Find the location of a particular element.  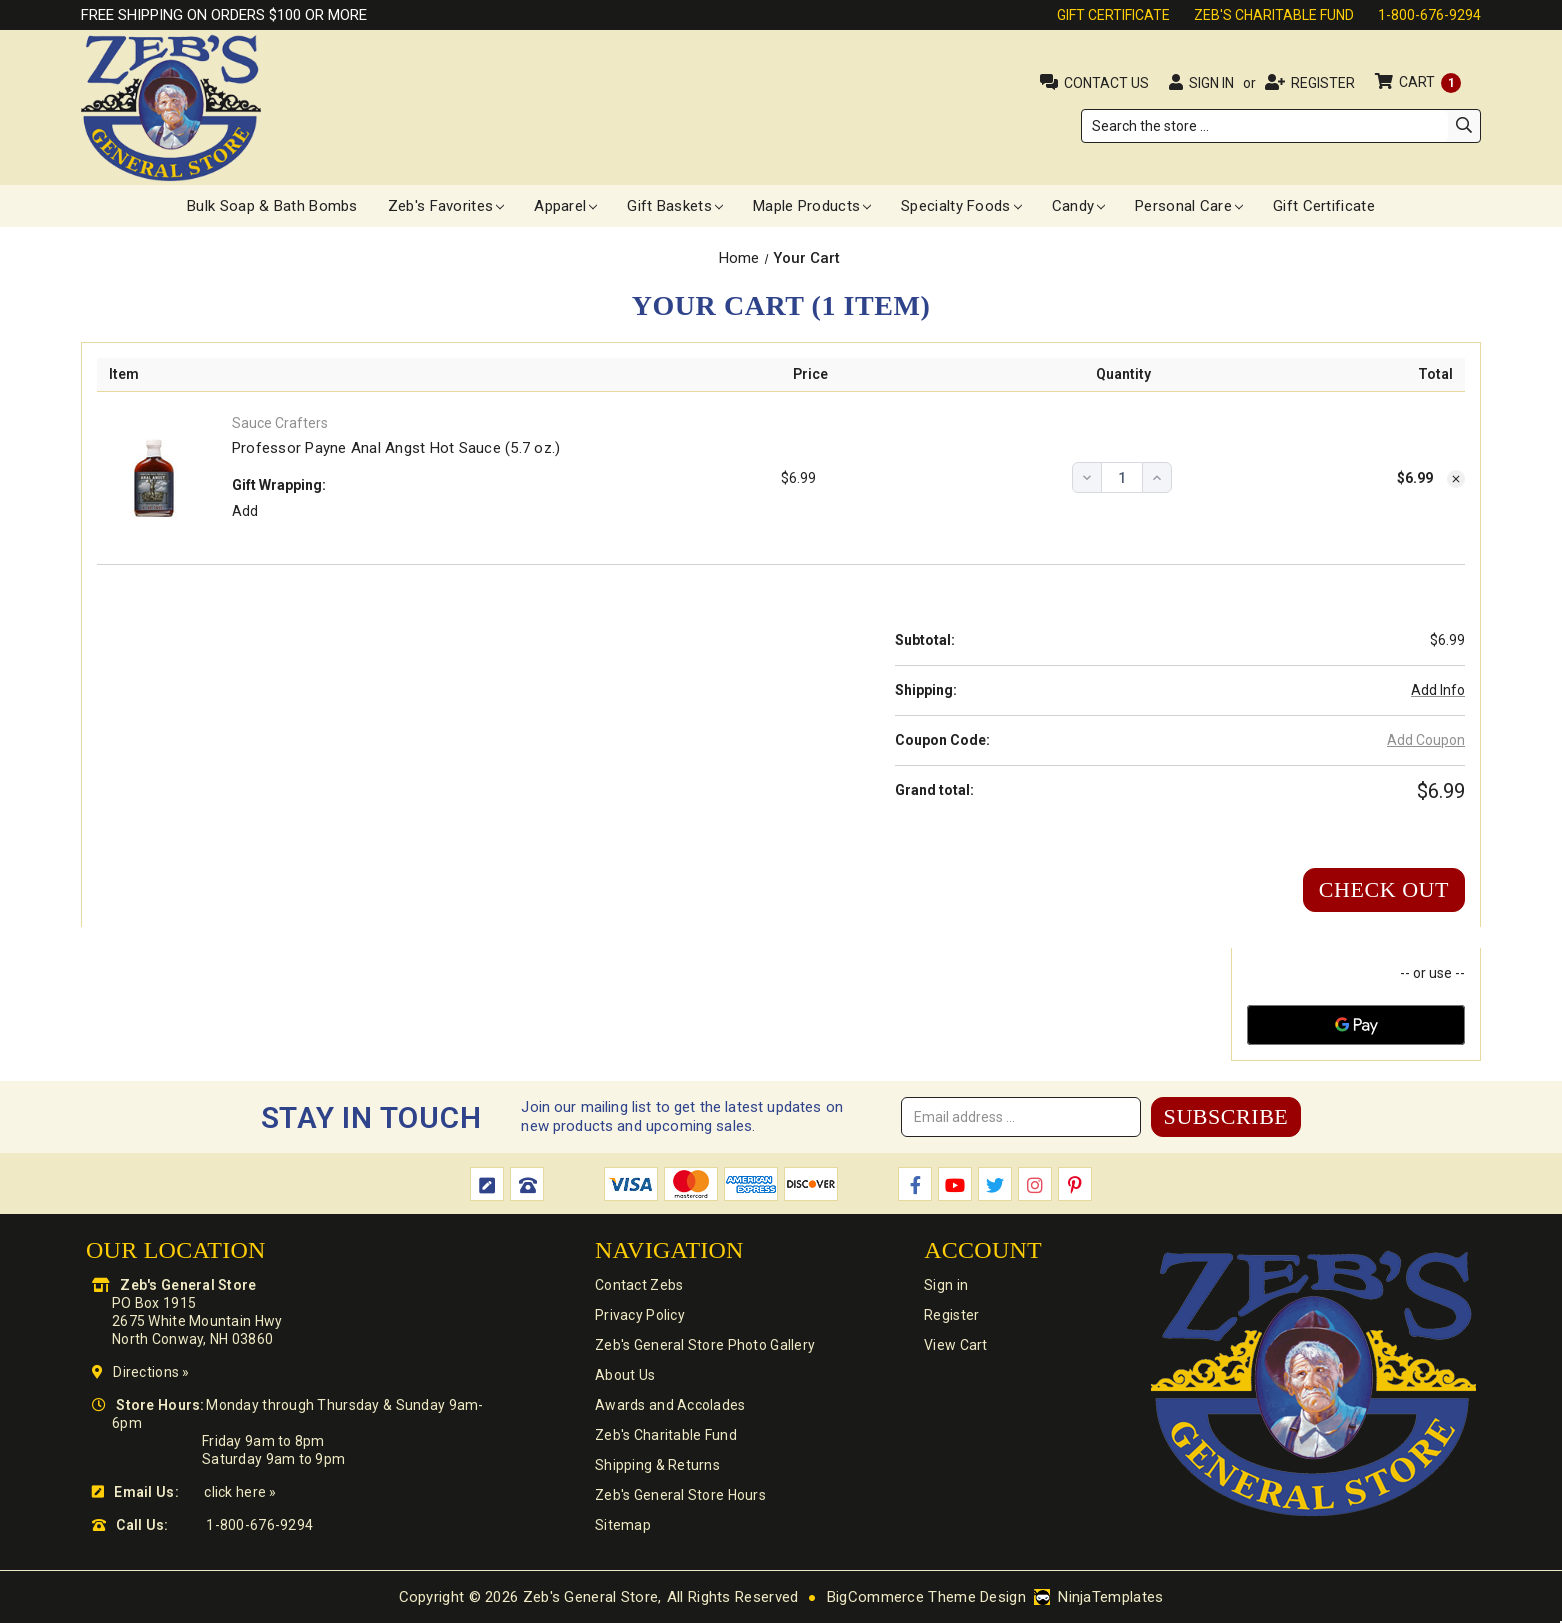

Contact Us is located at coordinates (1106, 83).